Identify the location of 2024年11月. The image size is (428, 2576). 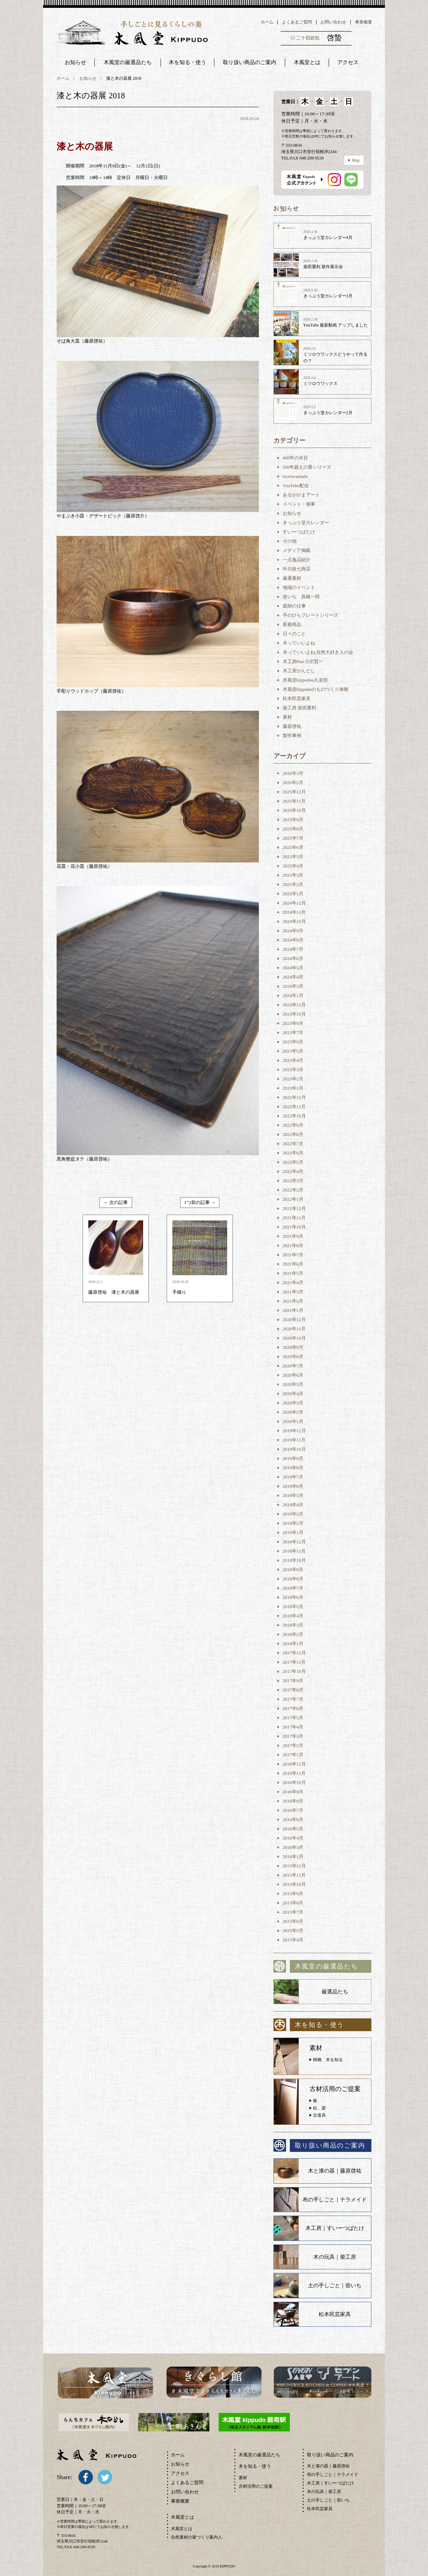
(294, 912).